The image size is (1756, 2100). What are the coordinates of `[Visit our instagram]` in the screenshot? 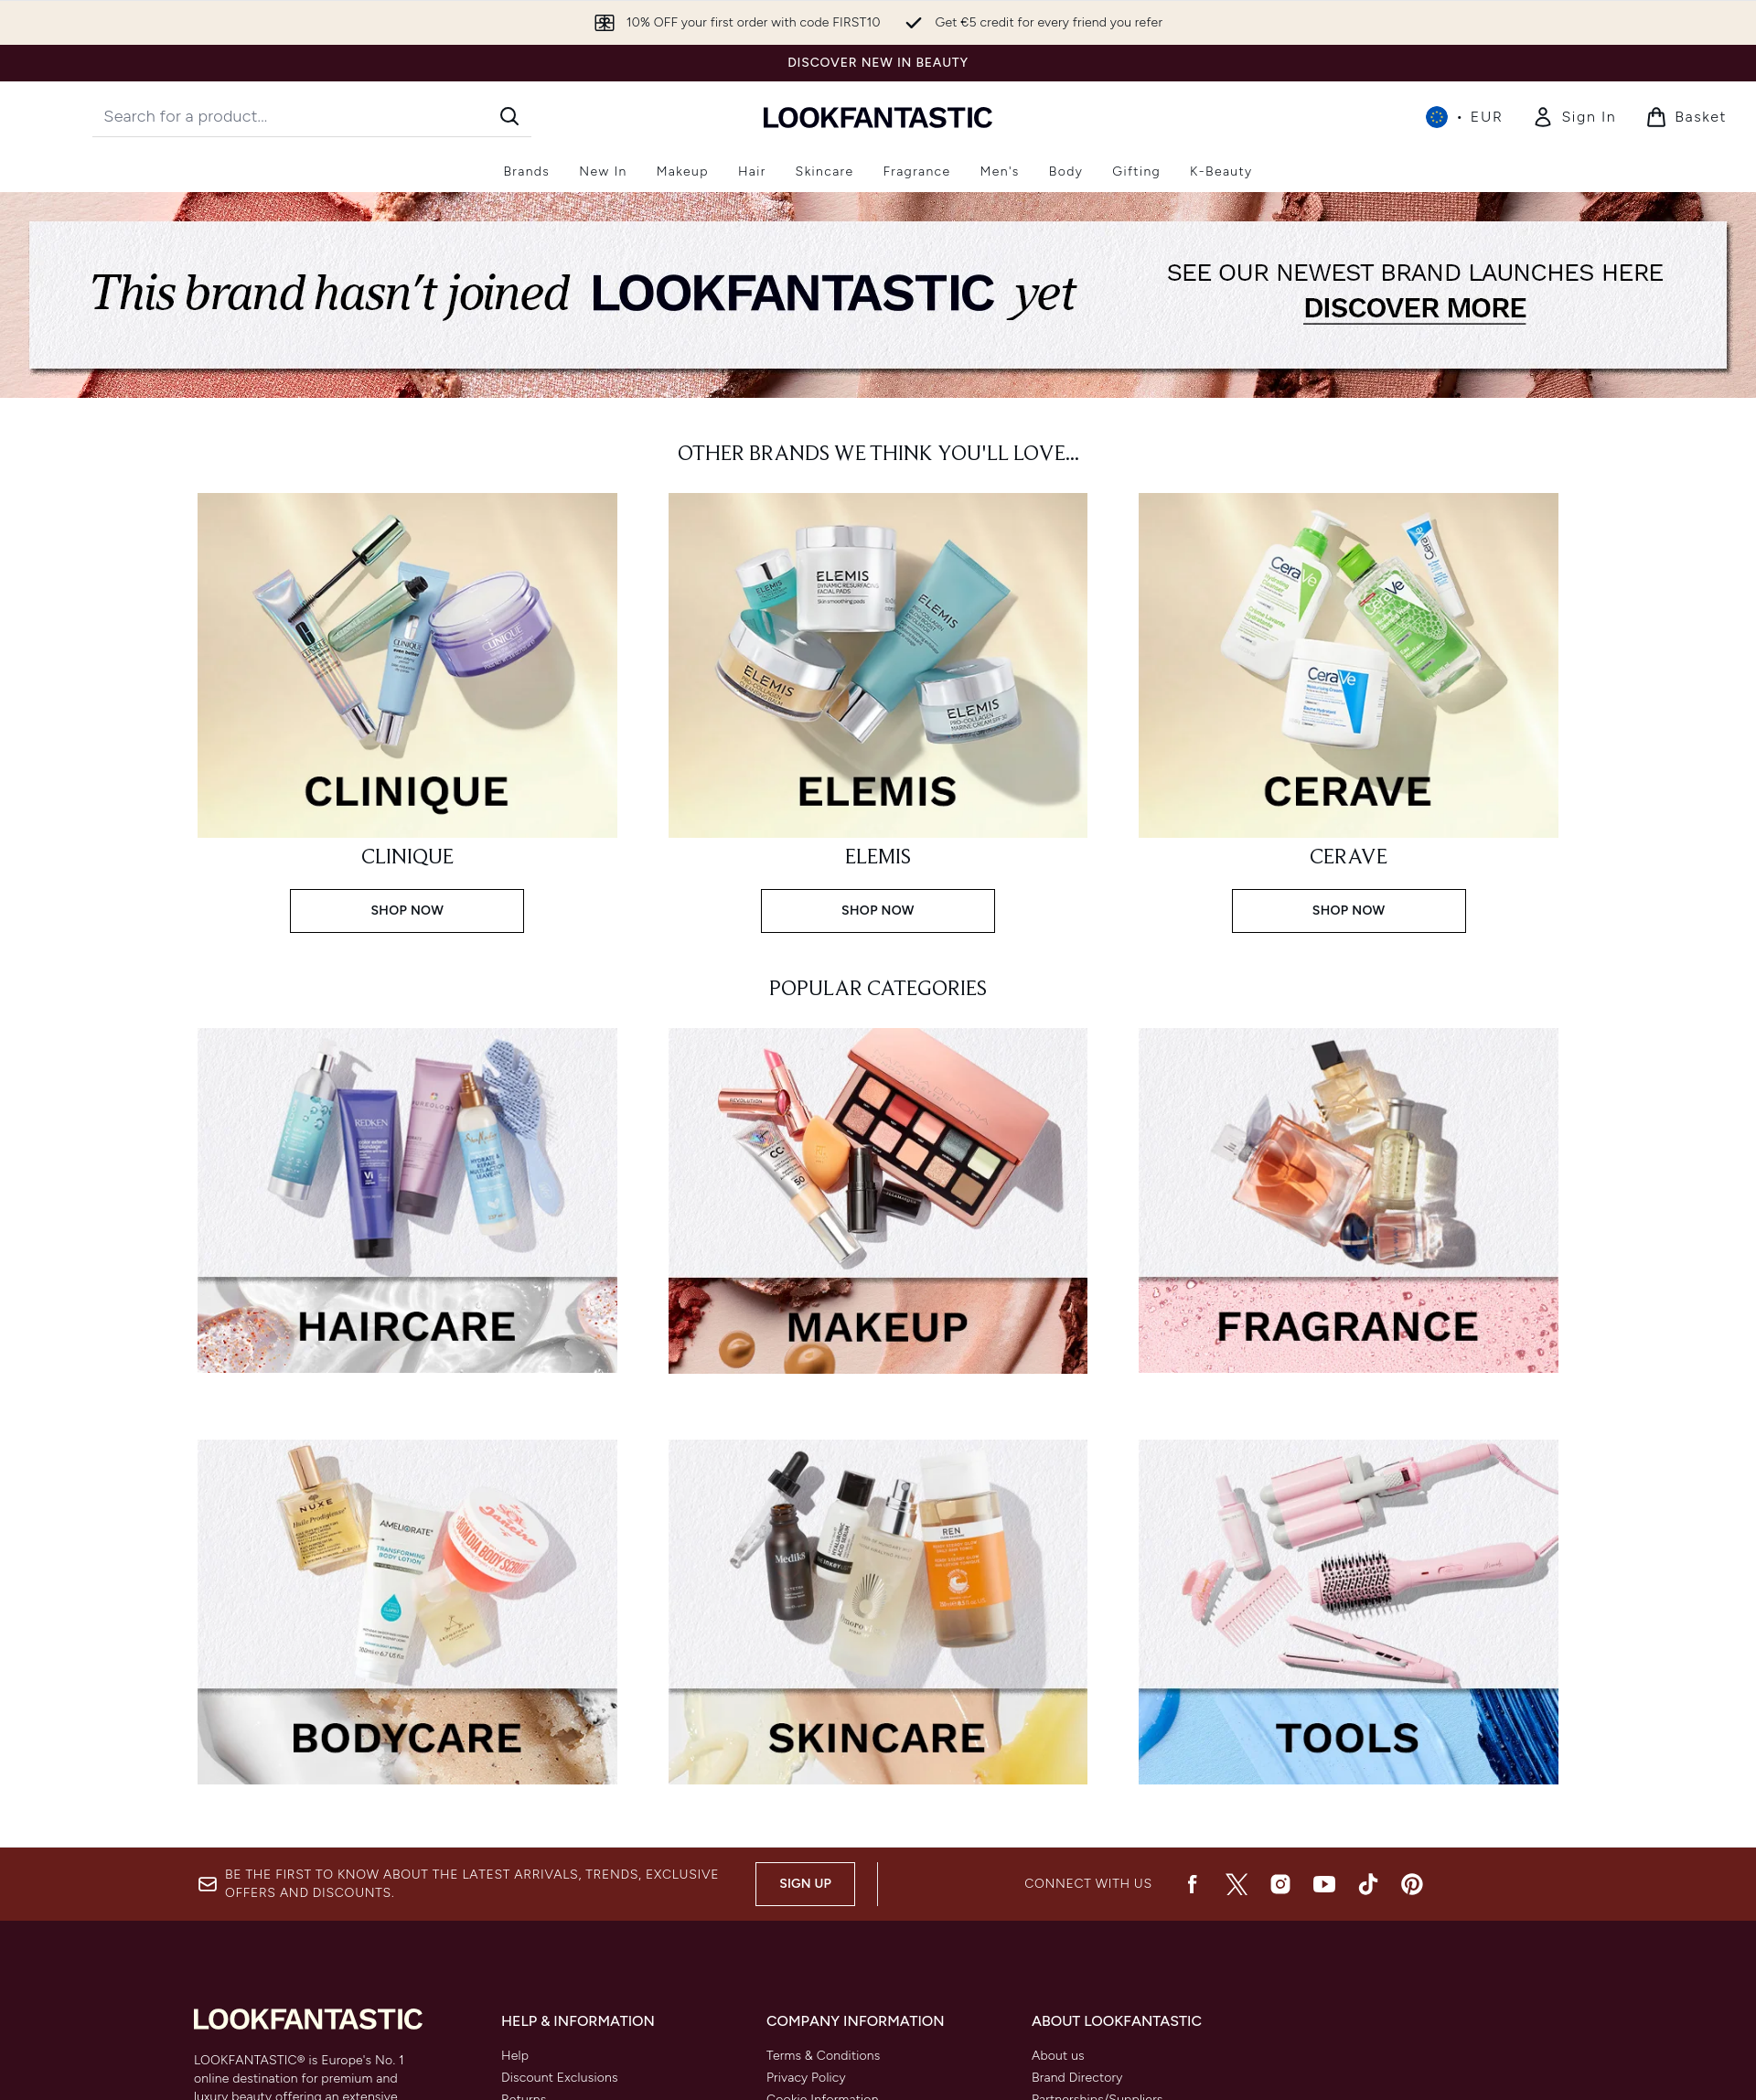 It's located at (1280, 1884).